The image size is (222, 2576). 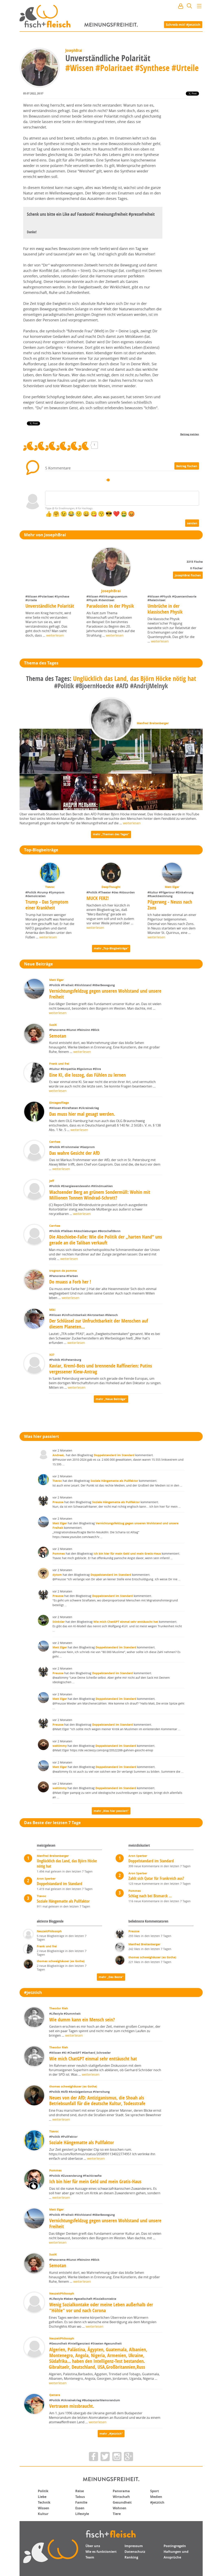 I want to click on #Straftaten, so click(x=70, y=1108).